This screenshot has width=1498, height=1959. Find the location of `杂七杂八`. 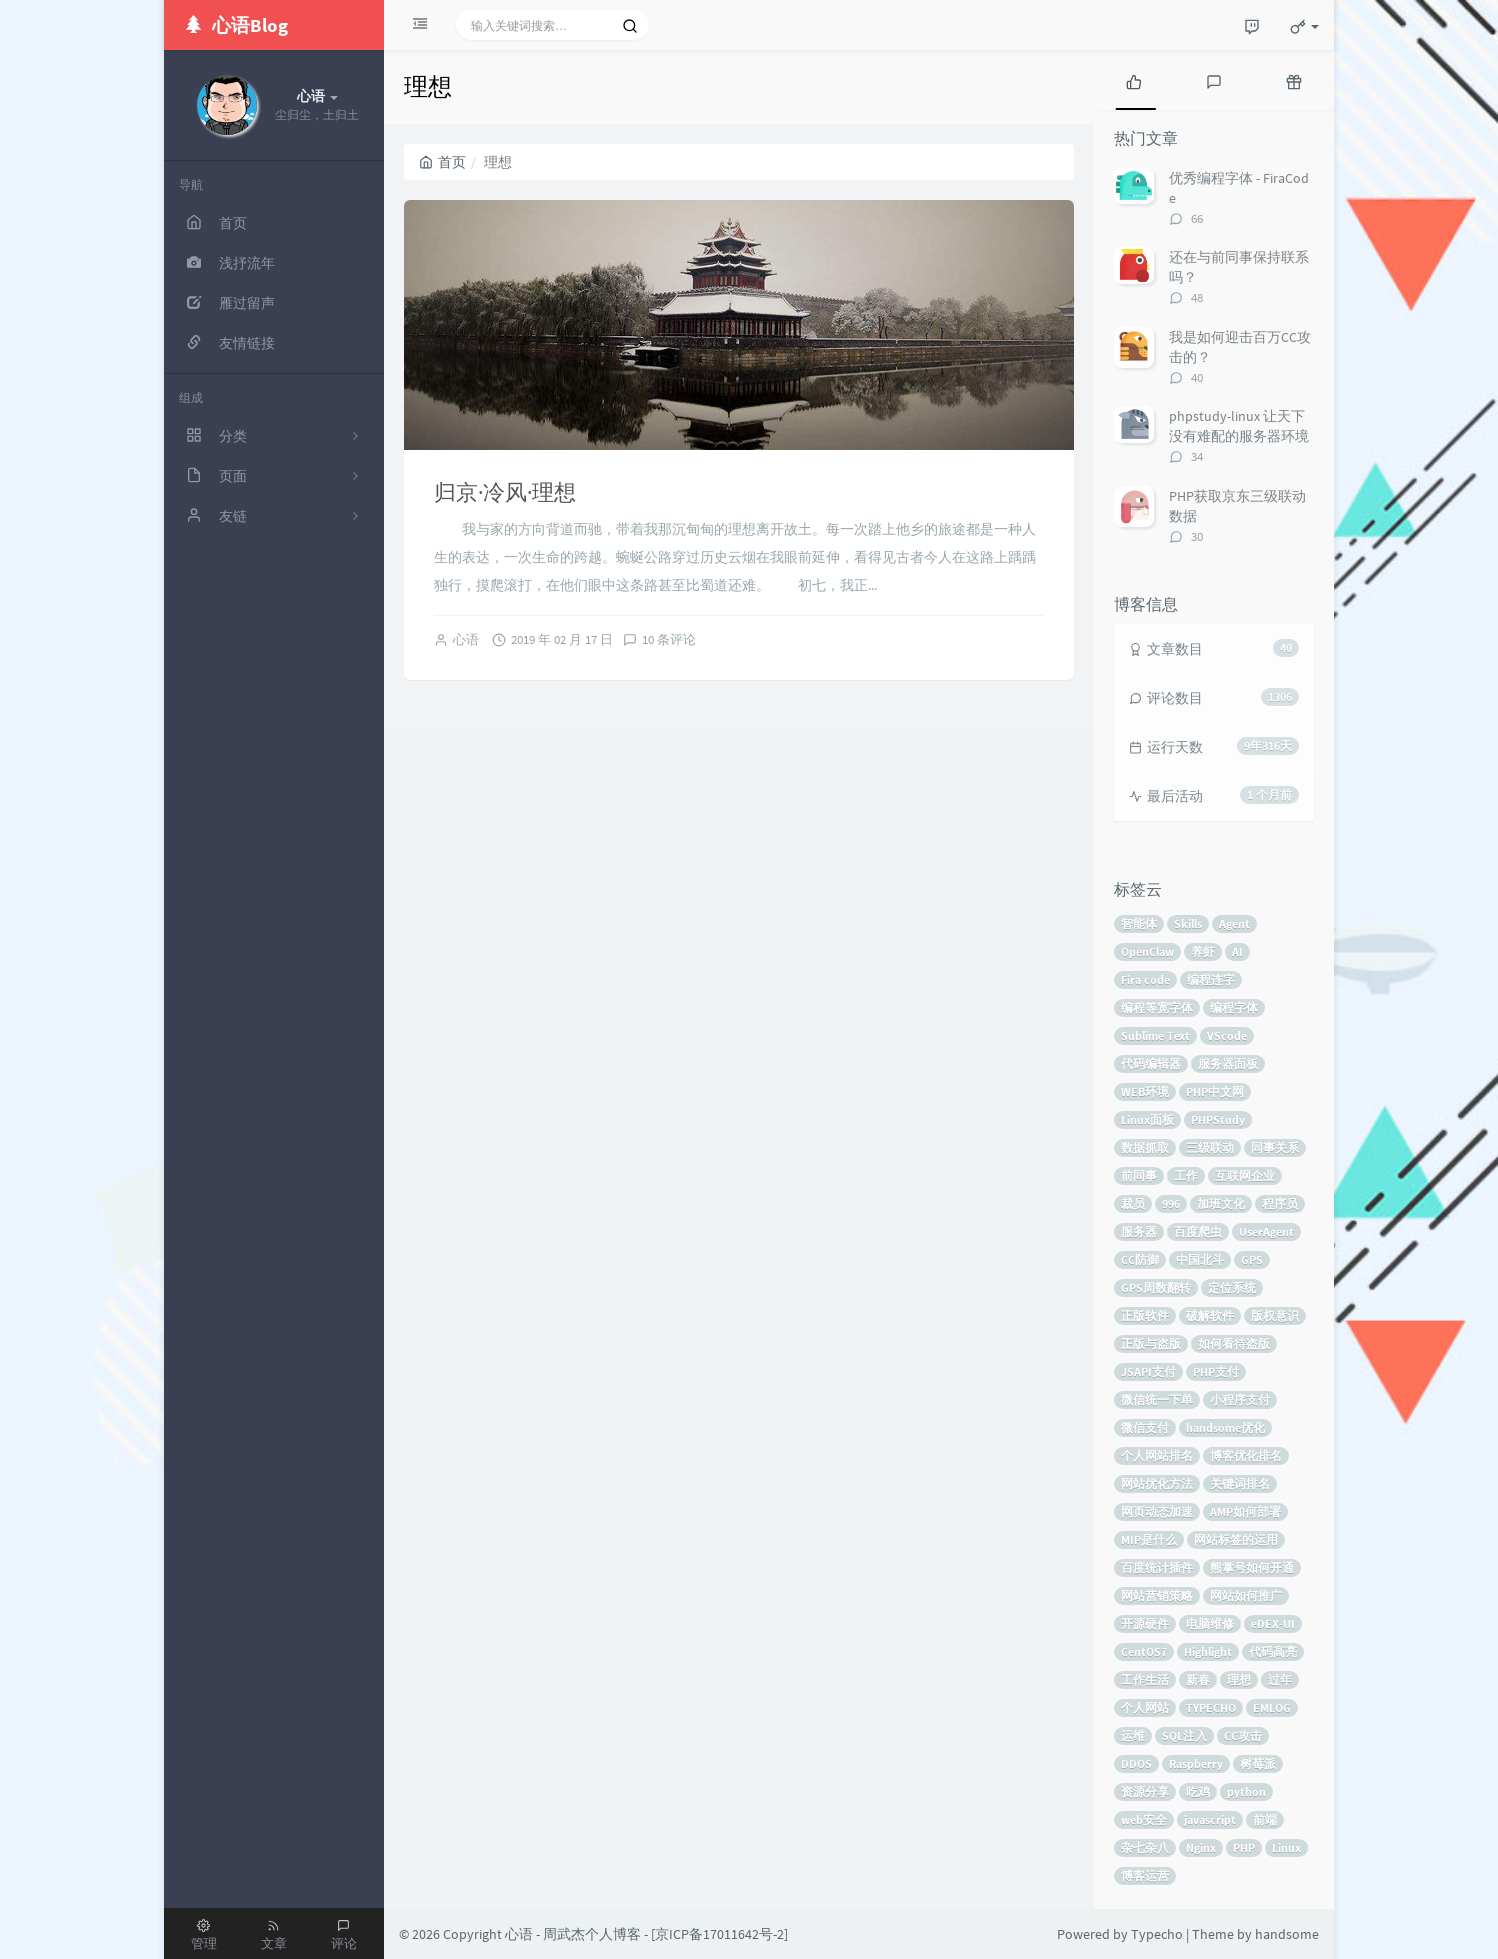

杂七杂八 is located at coordinates (1145, 1847).